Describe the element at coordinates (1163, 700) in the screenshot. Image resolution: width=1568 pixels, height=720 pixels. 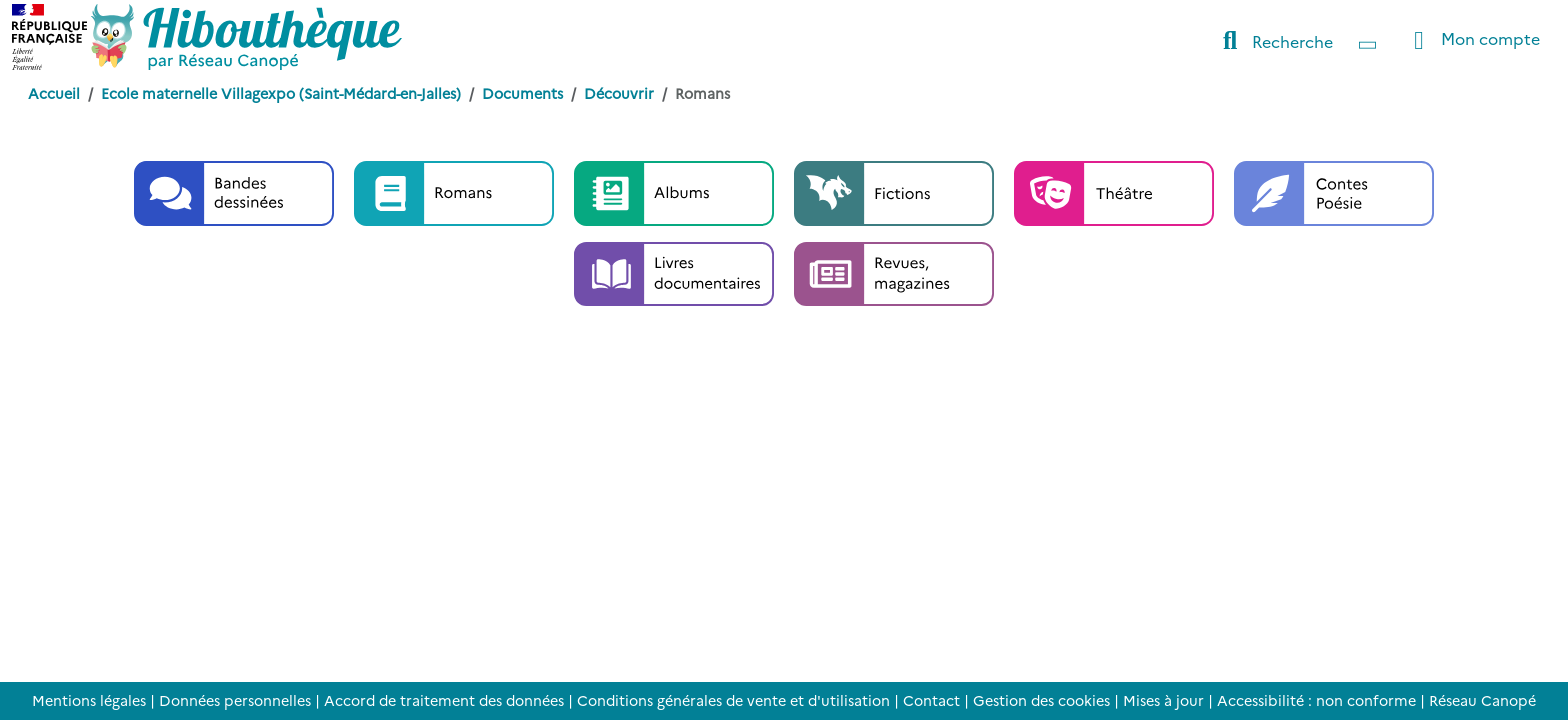
I see `Mises à jour` at that location.